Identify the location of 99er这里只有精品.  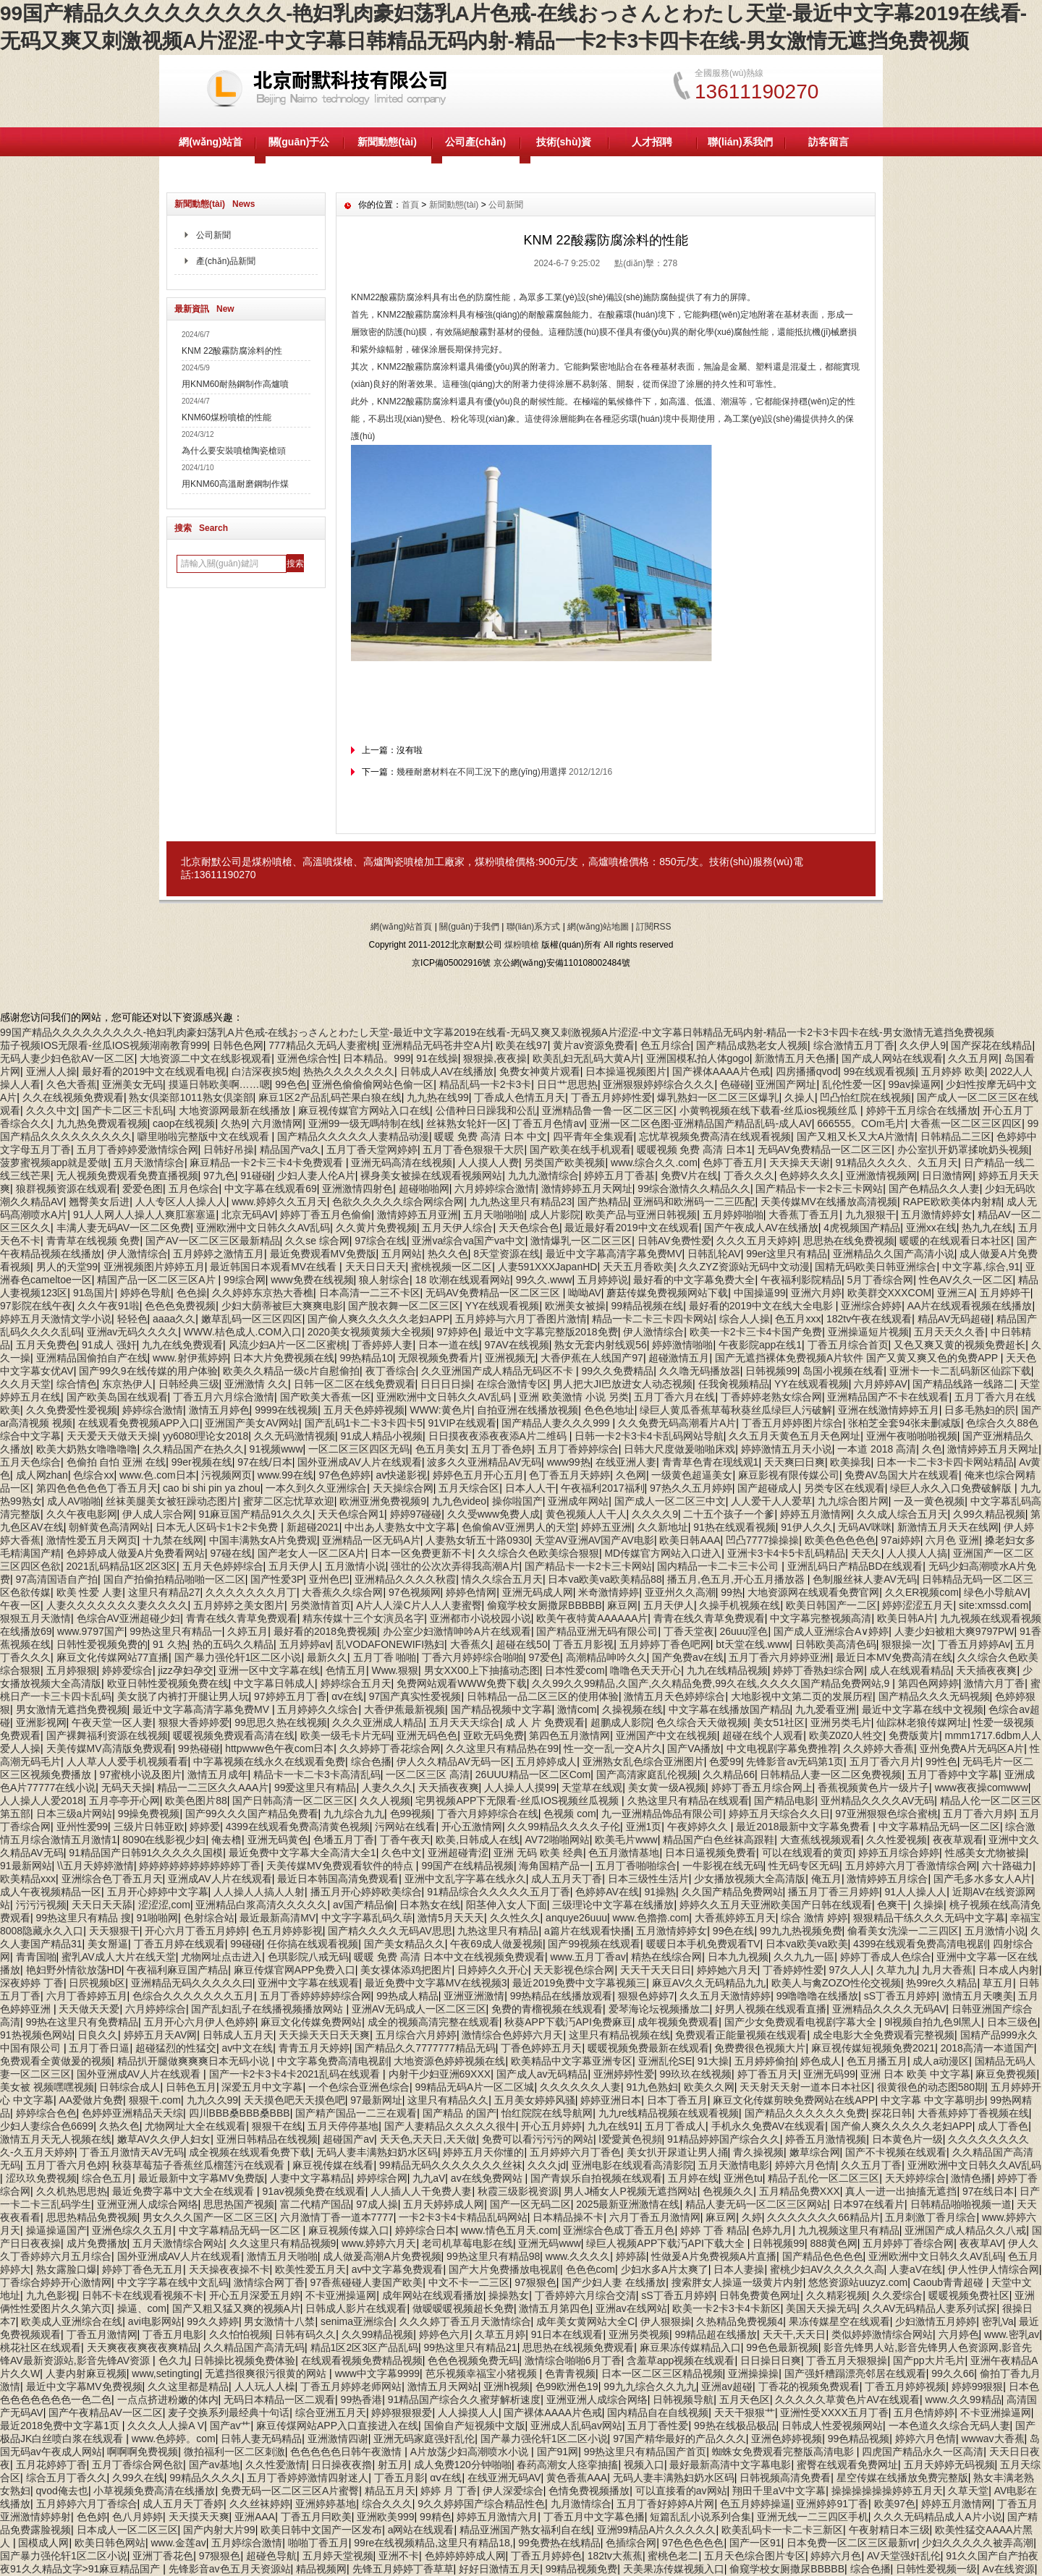
(786, 1253).